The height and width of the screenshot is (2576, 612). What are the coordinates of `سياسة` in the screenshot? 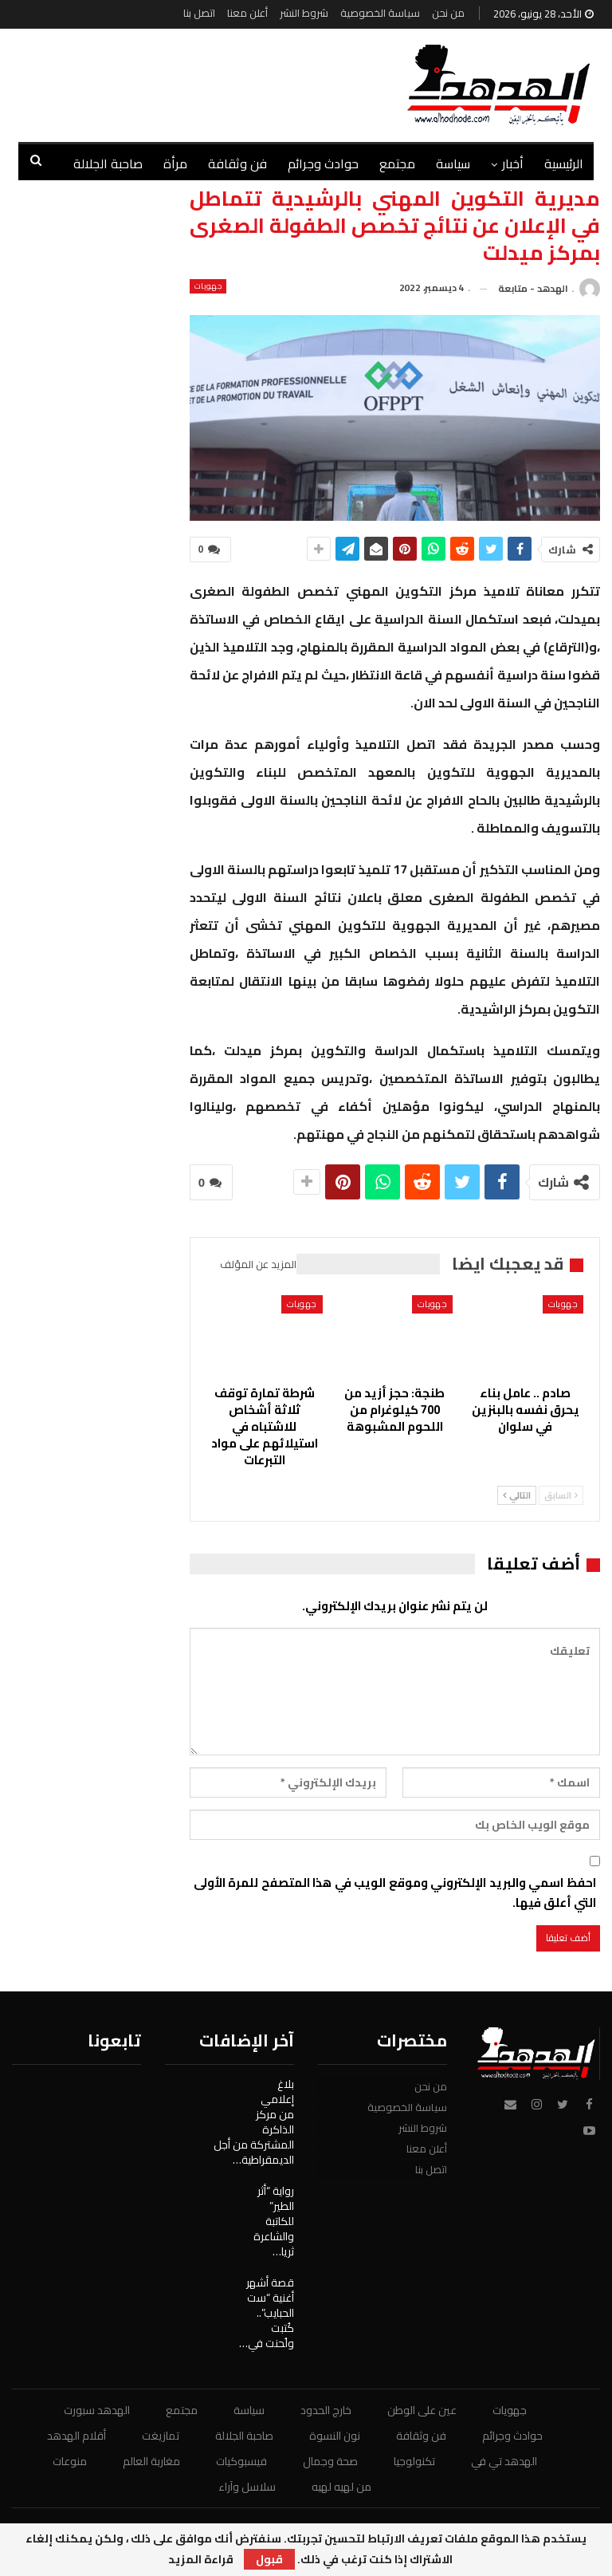 It's located at (453, 163).